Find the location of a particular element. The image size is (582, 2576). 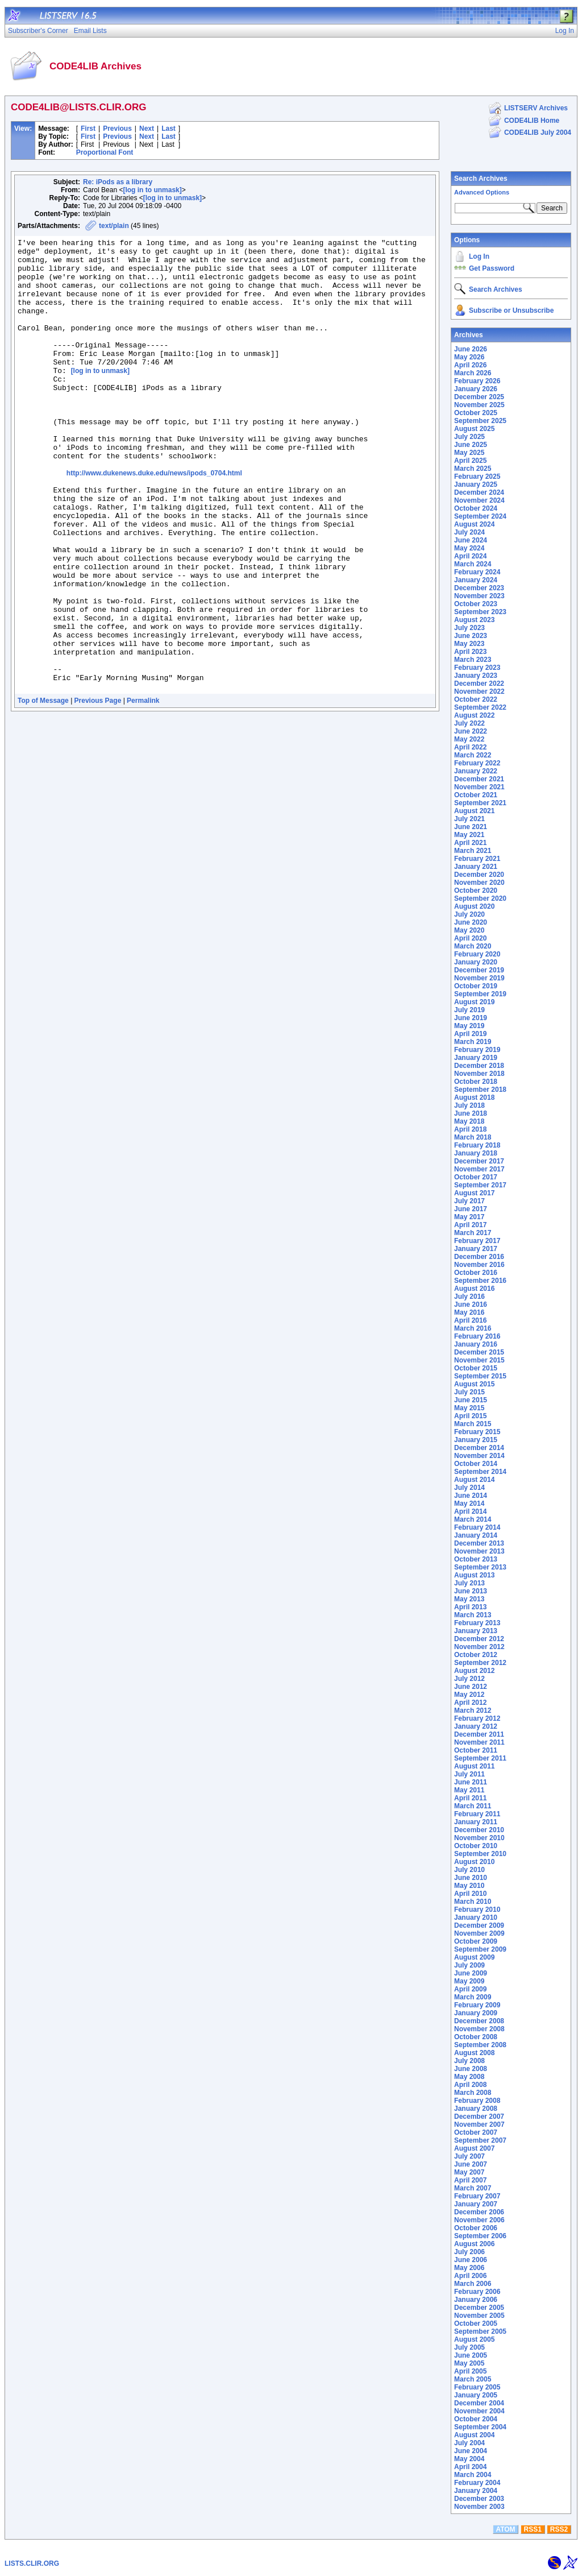

February 2006 is located at coordinates (477, 2292).